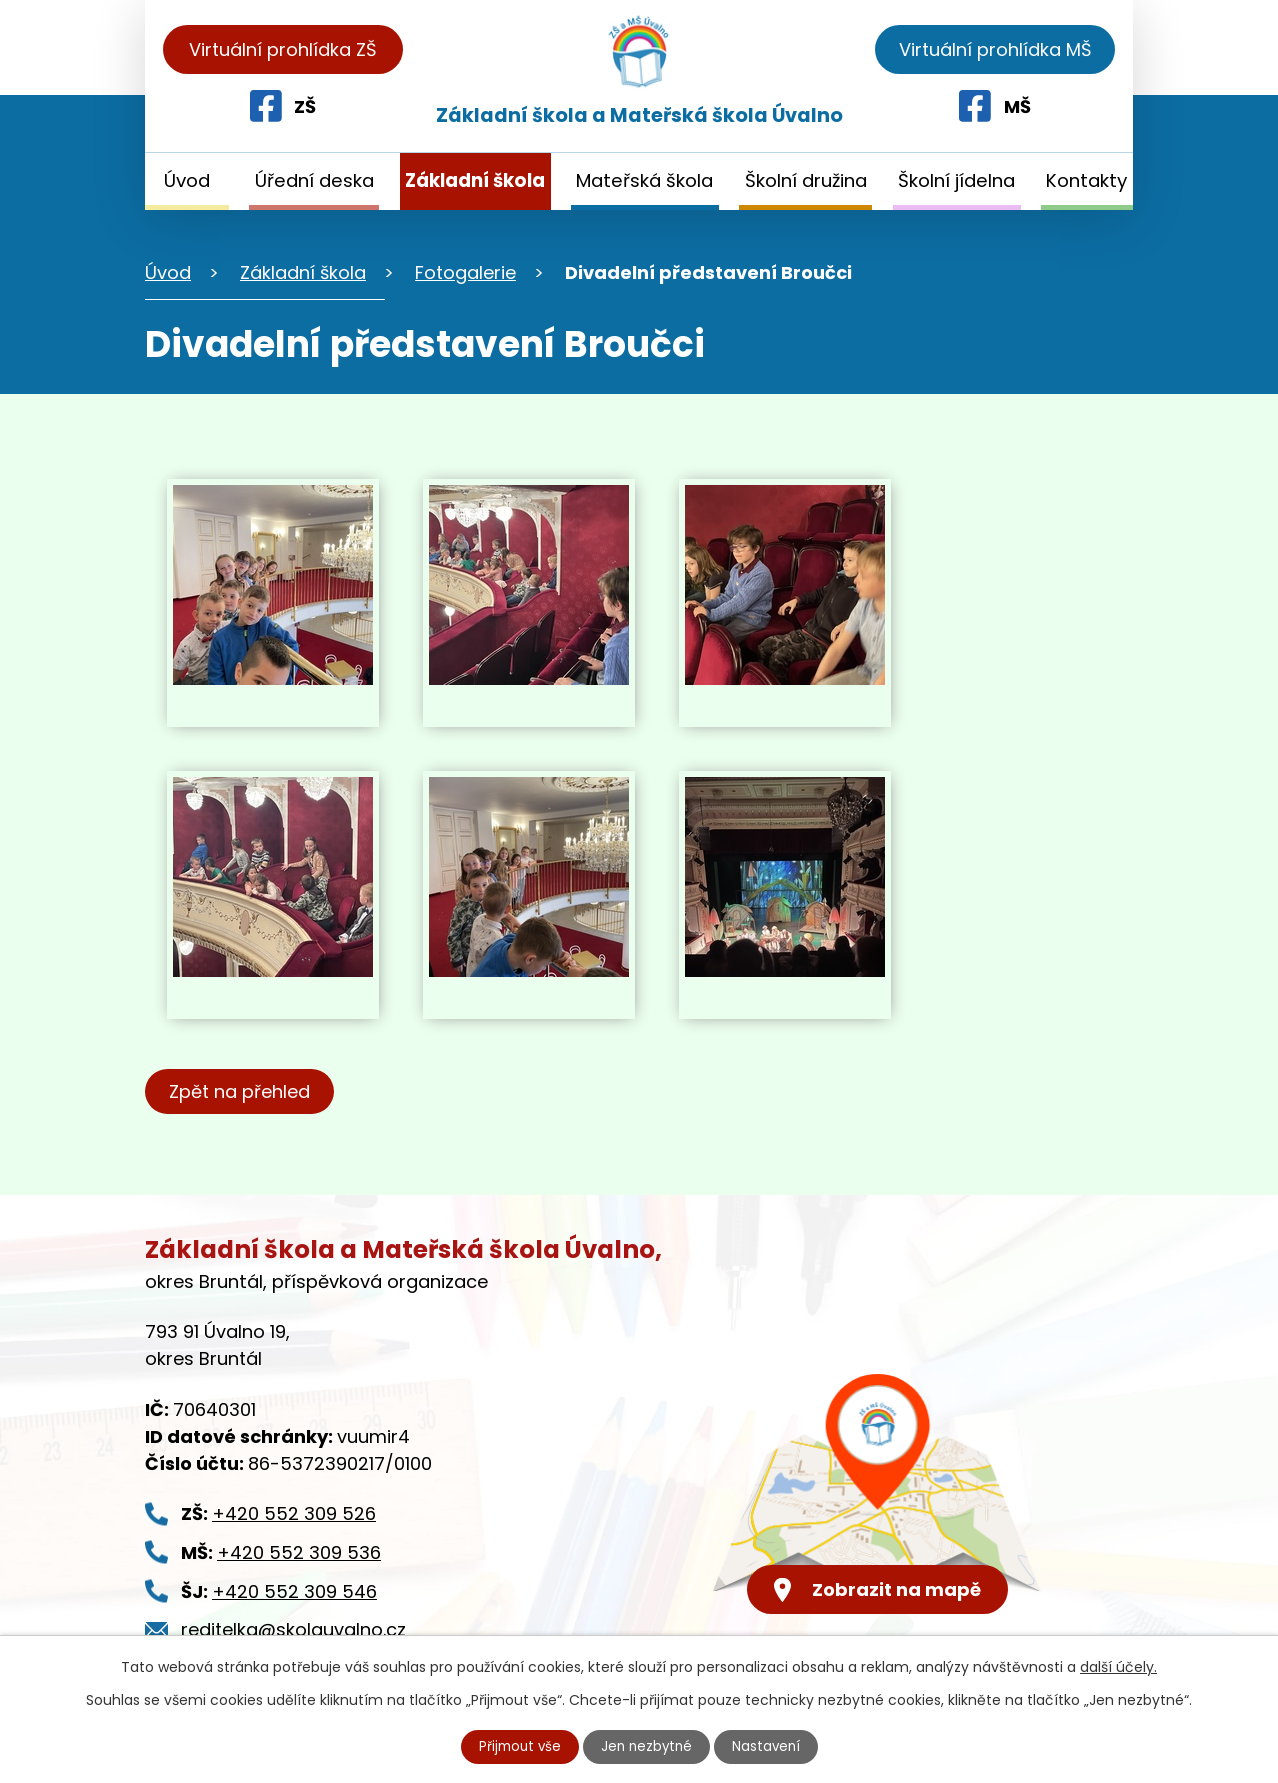 Image resolution: width=1278 pixels, height=1783 pixels. Describe the element at coordinates (294, 1591) in the screenshot. I see `+420 552 309 546` at that location.